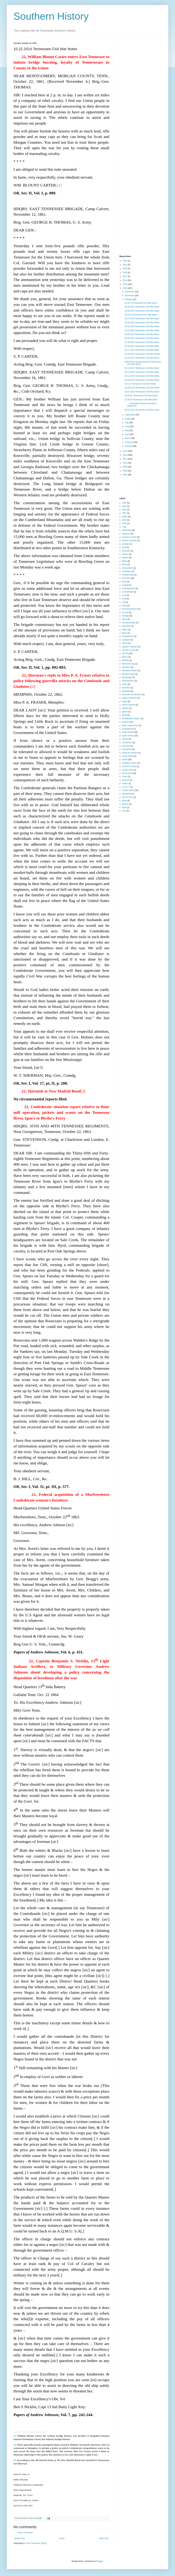 This screenshot has height=2576, width=175. I want to click on class, so click(124, 581).